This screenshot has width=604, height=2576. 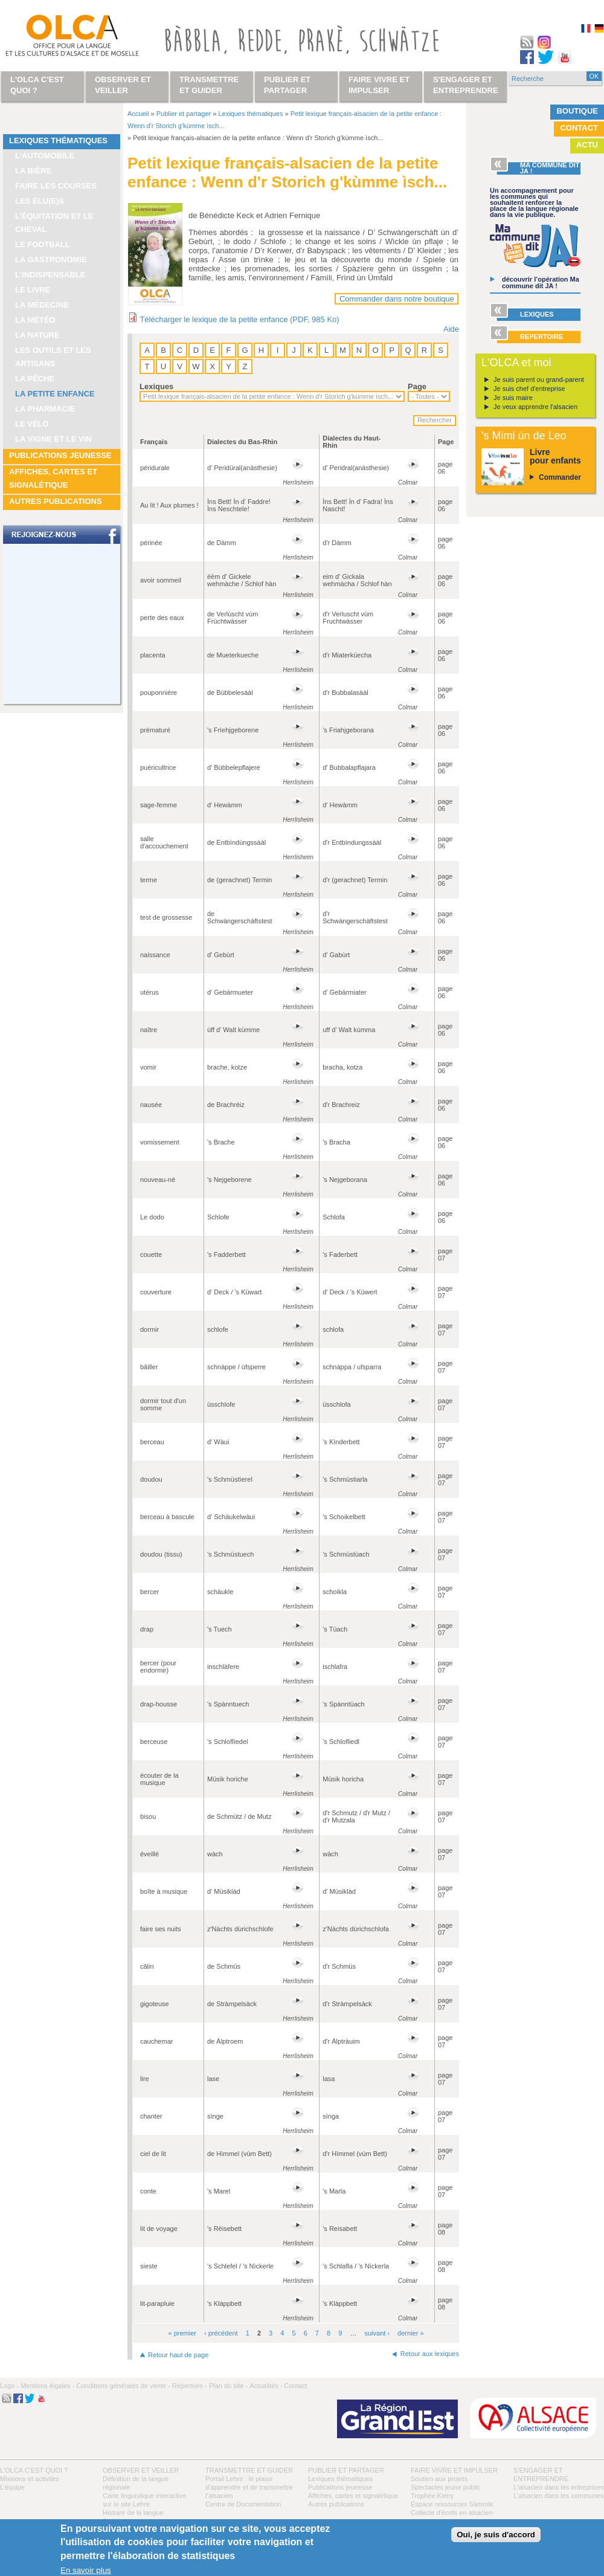 What do you see at coordinates (58, 140) in the screenshot?
I see `Lexiques thématiques` at bounding box center [58, 140].